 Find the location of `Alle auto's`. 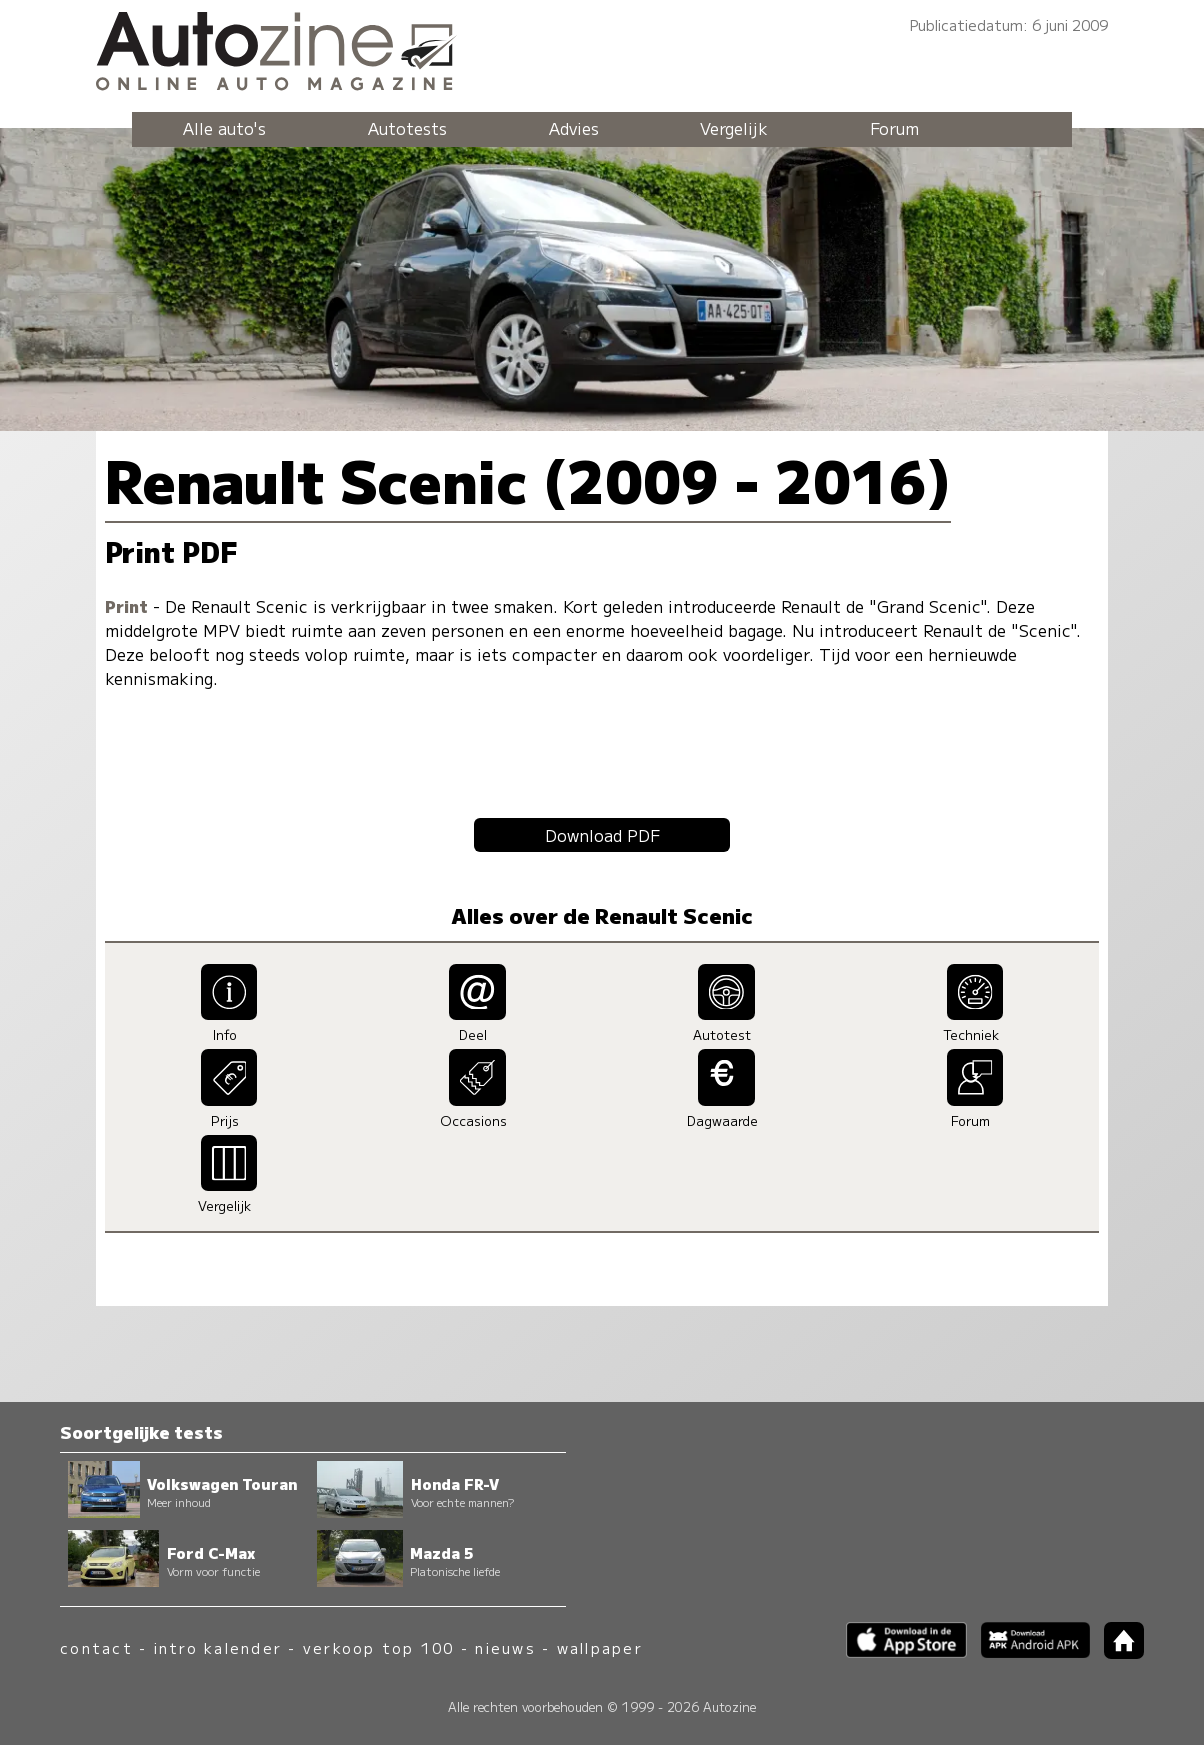

Alle auto's is located at coordinates (224, 128).